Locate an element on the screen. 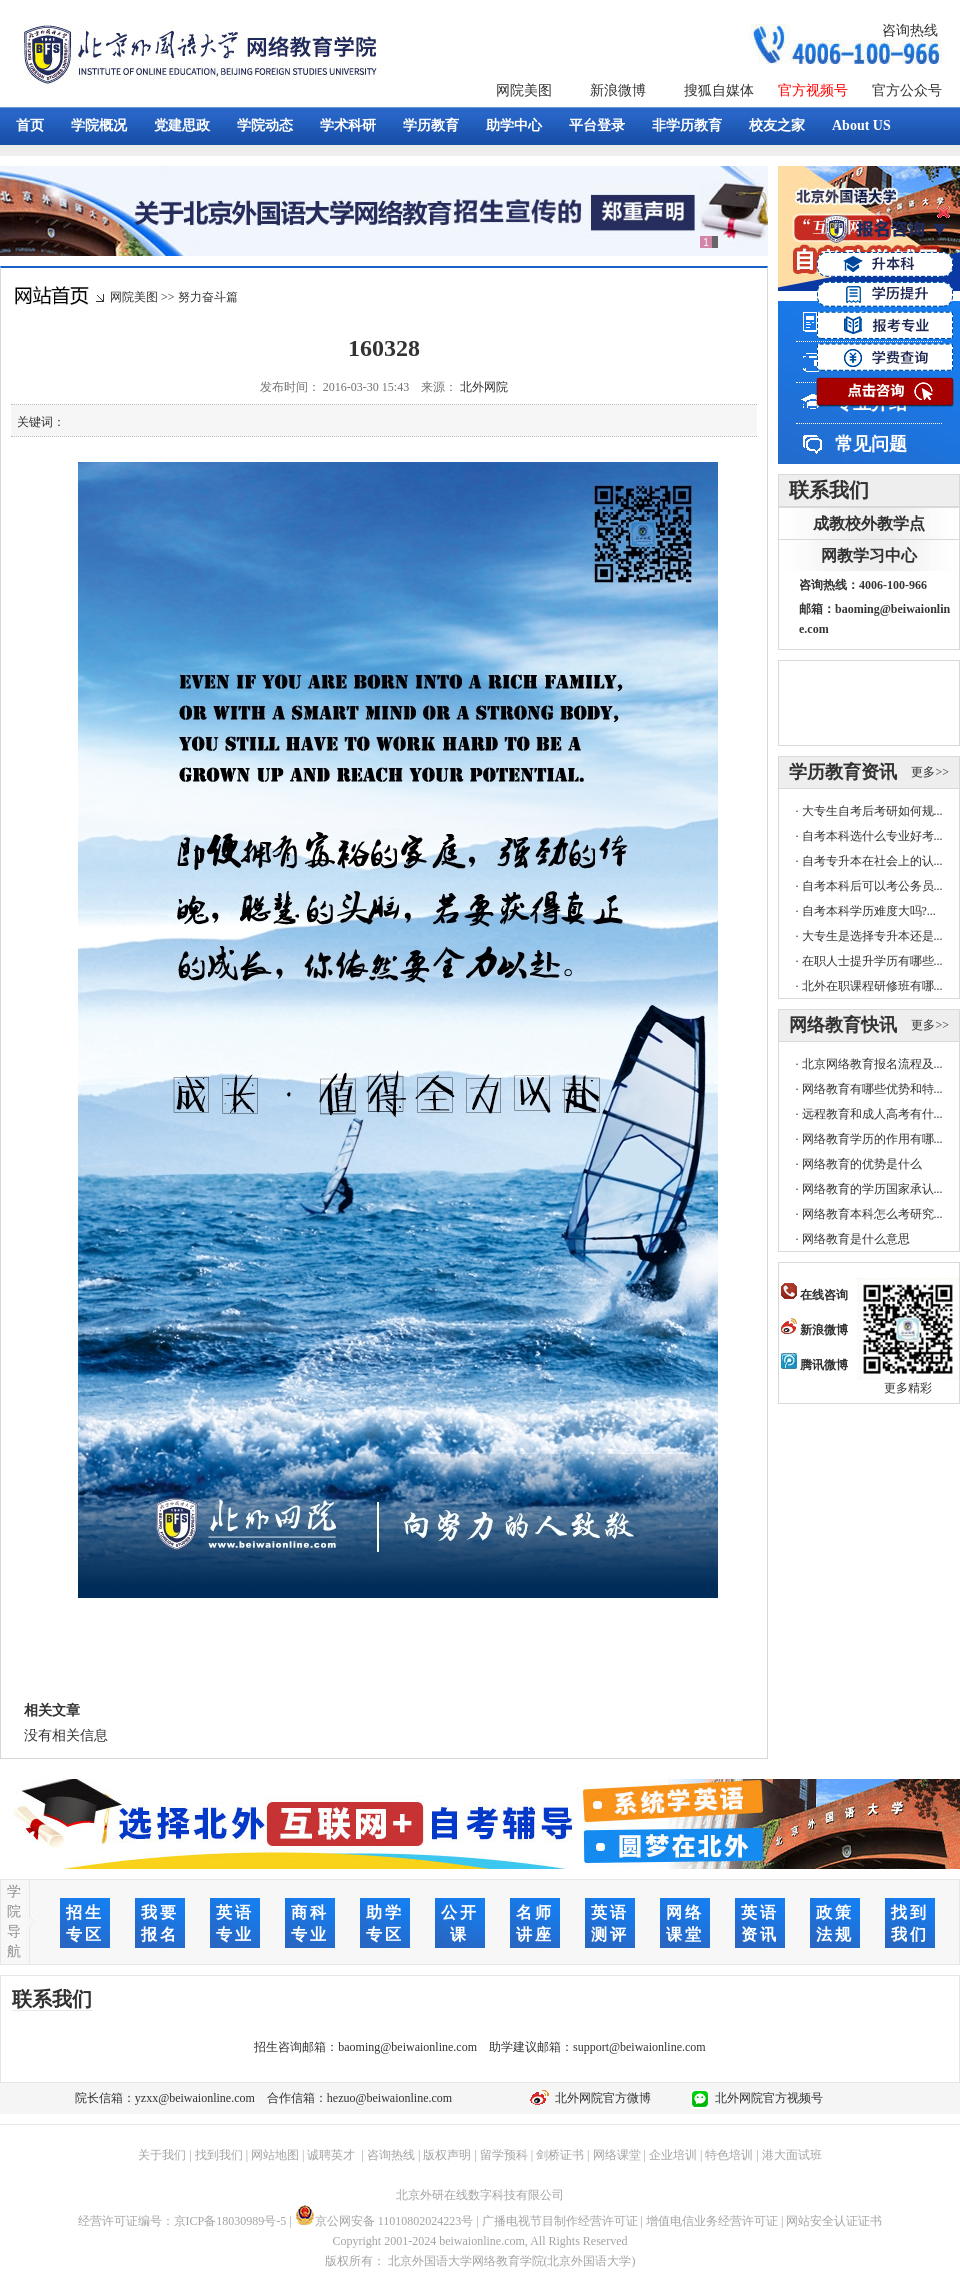  自考专升本在社会上的认... is located at coordinates (872, 861).